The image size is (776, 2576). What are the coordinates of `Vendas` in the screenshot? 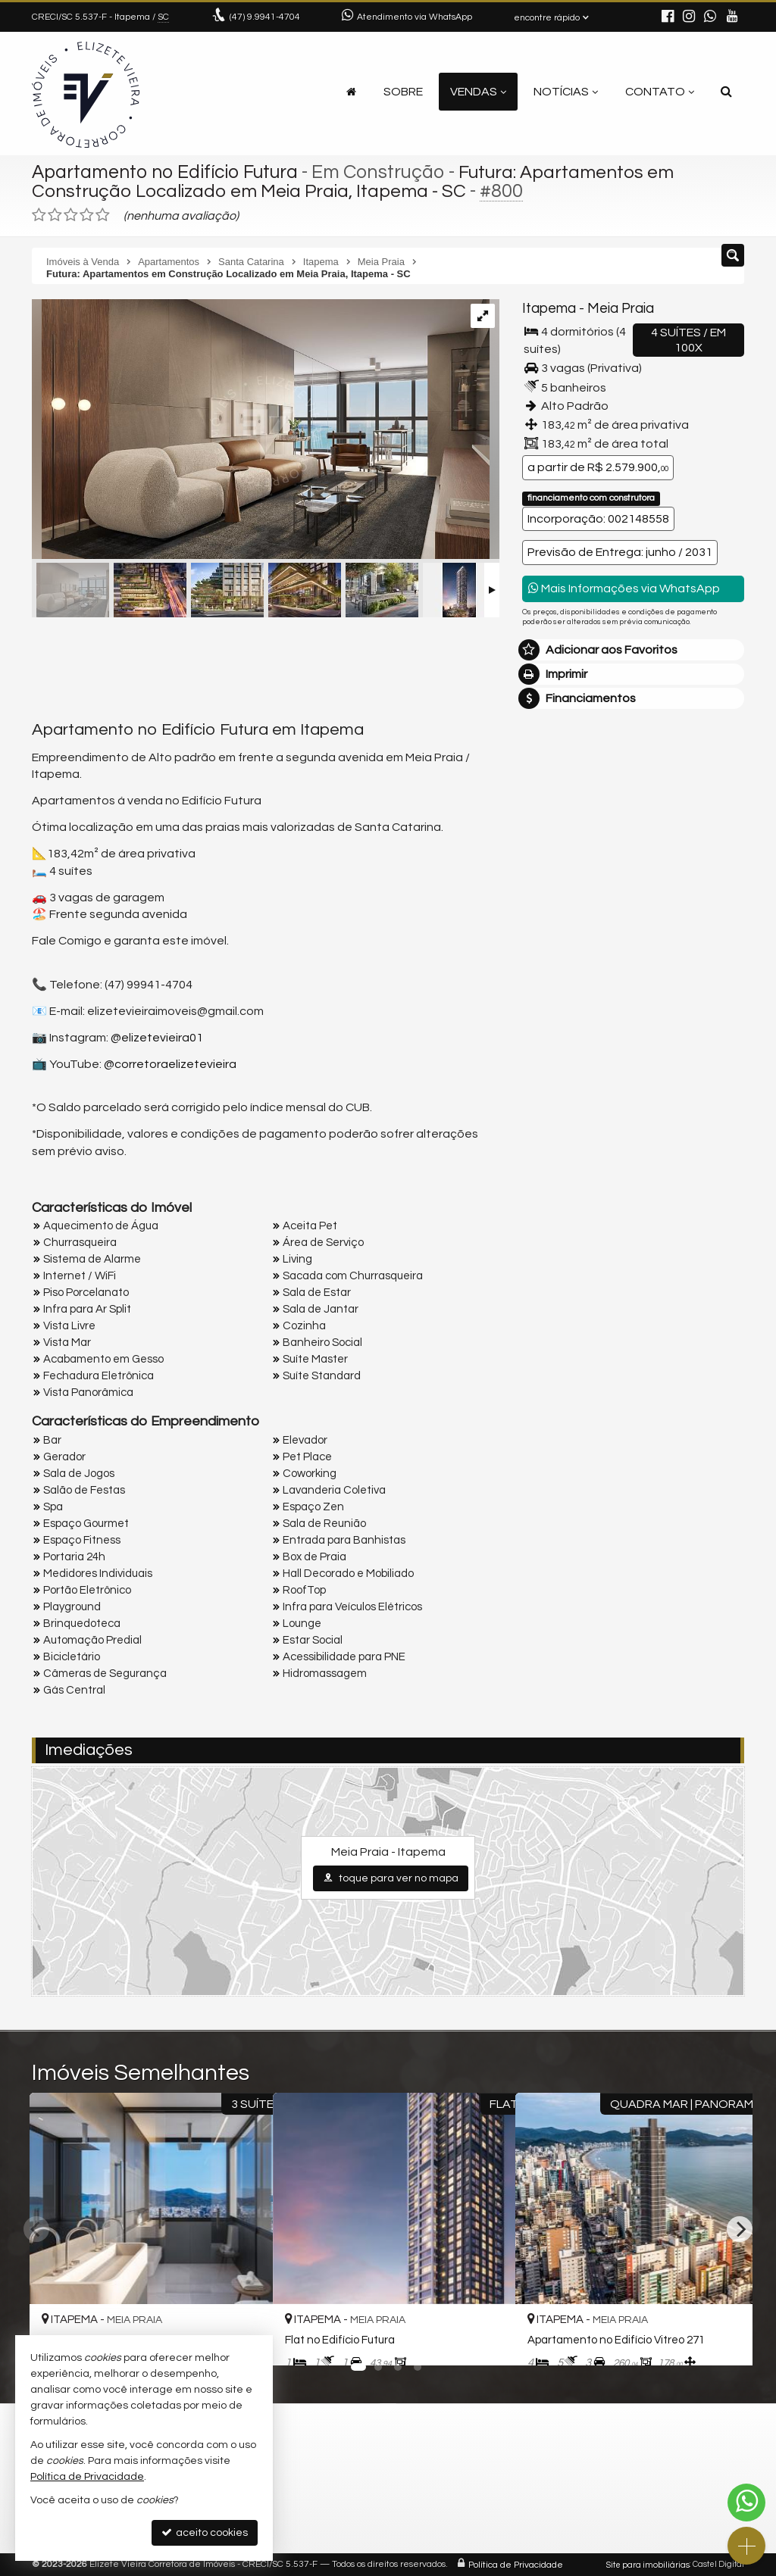 It's located at (478, 92).